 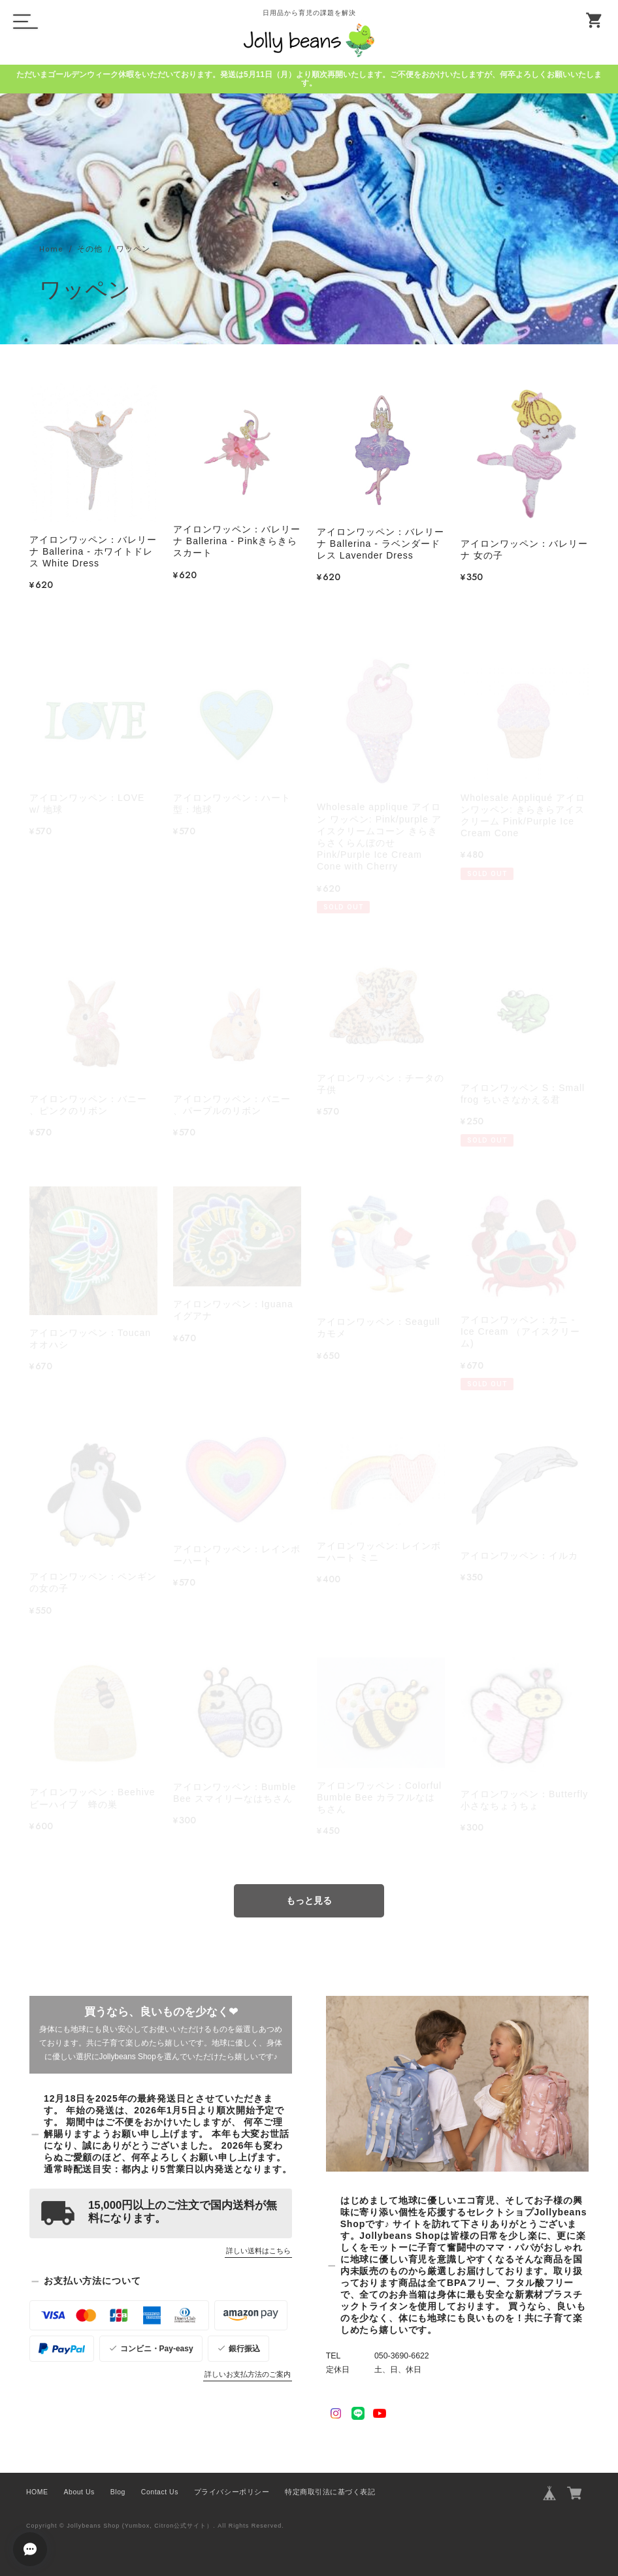 What do you see at coordinates (330, 2492) in the screenshot?
I see `特定商取引法に基づく表記` at bounding box center [330, 2492].